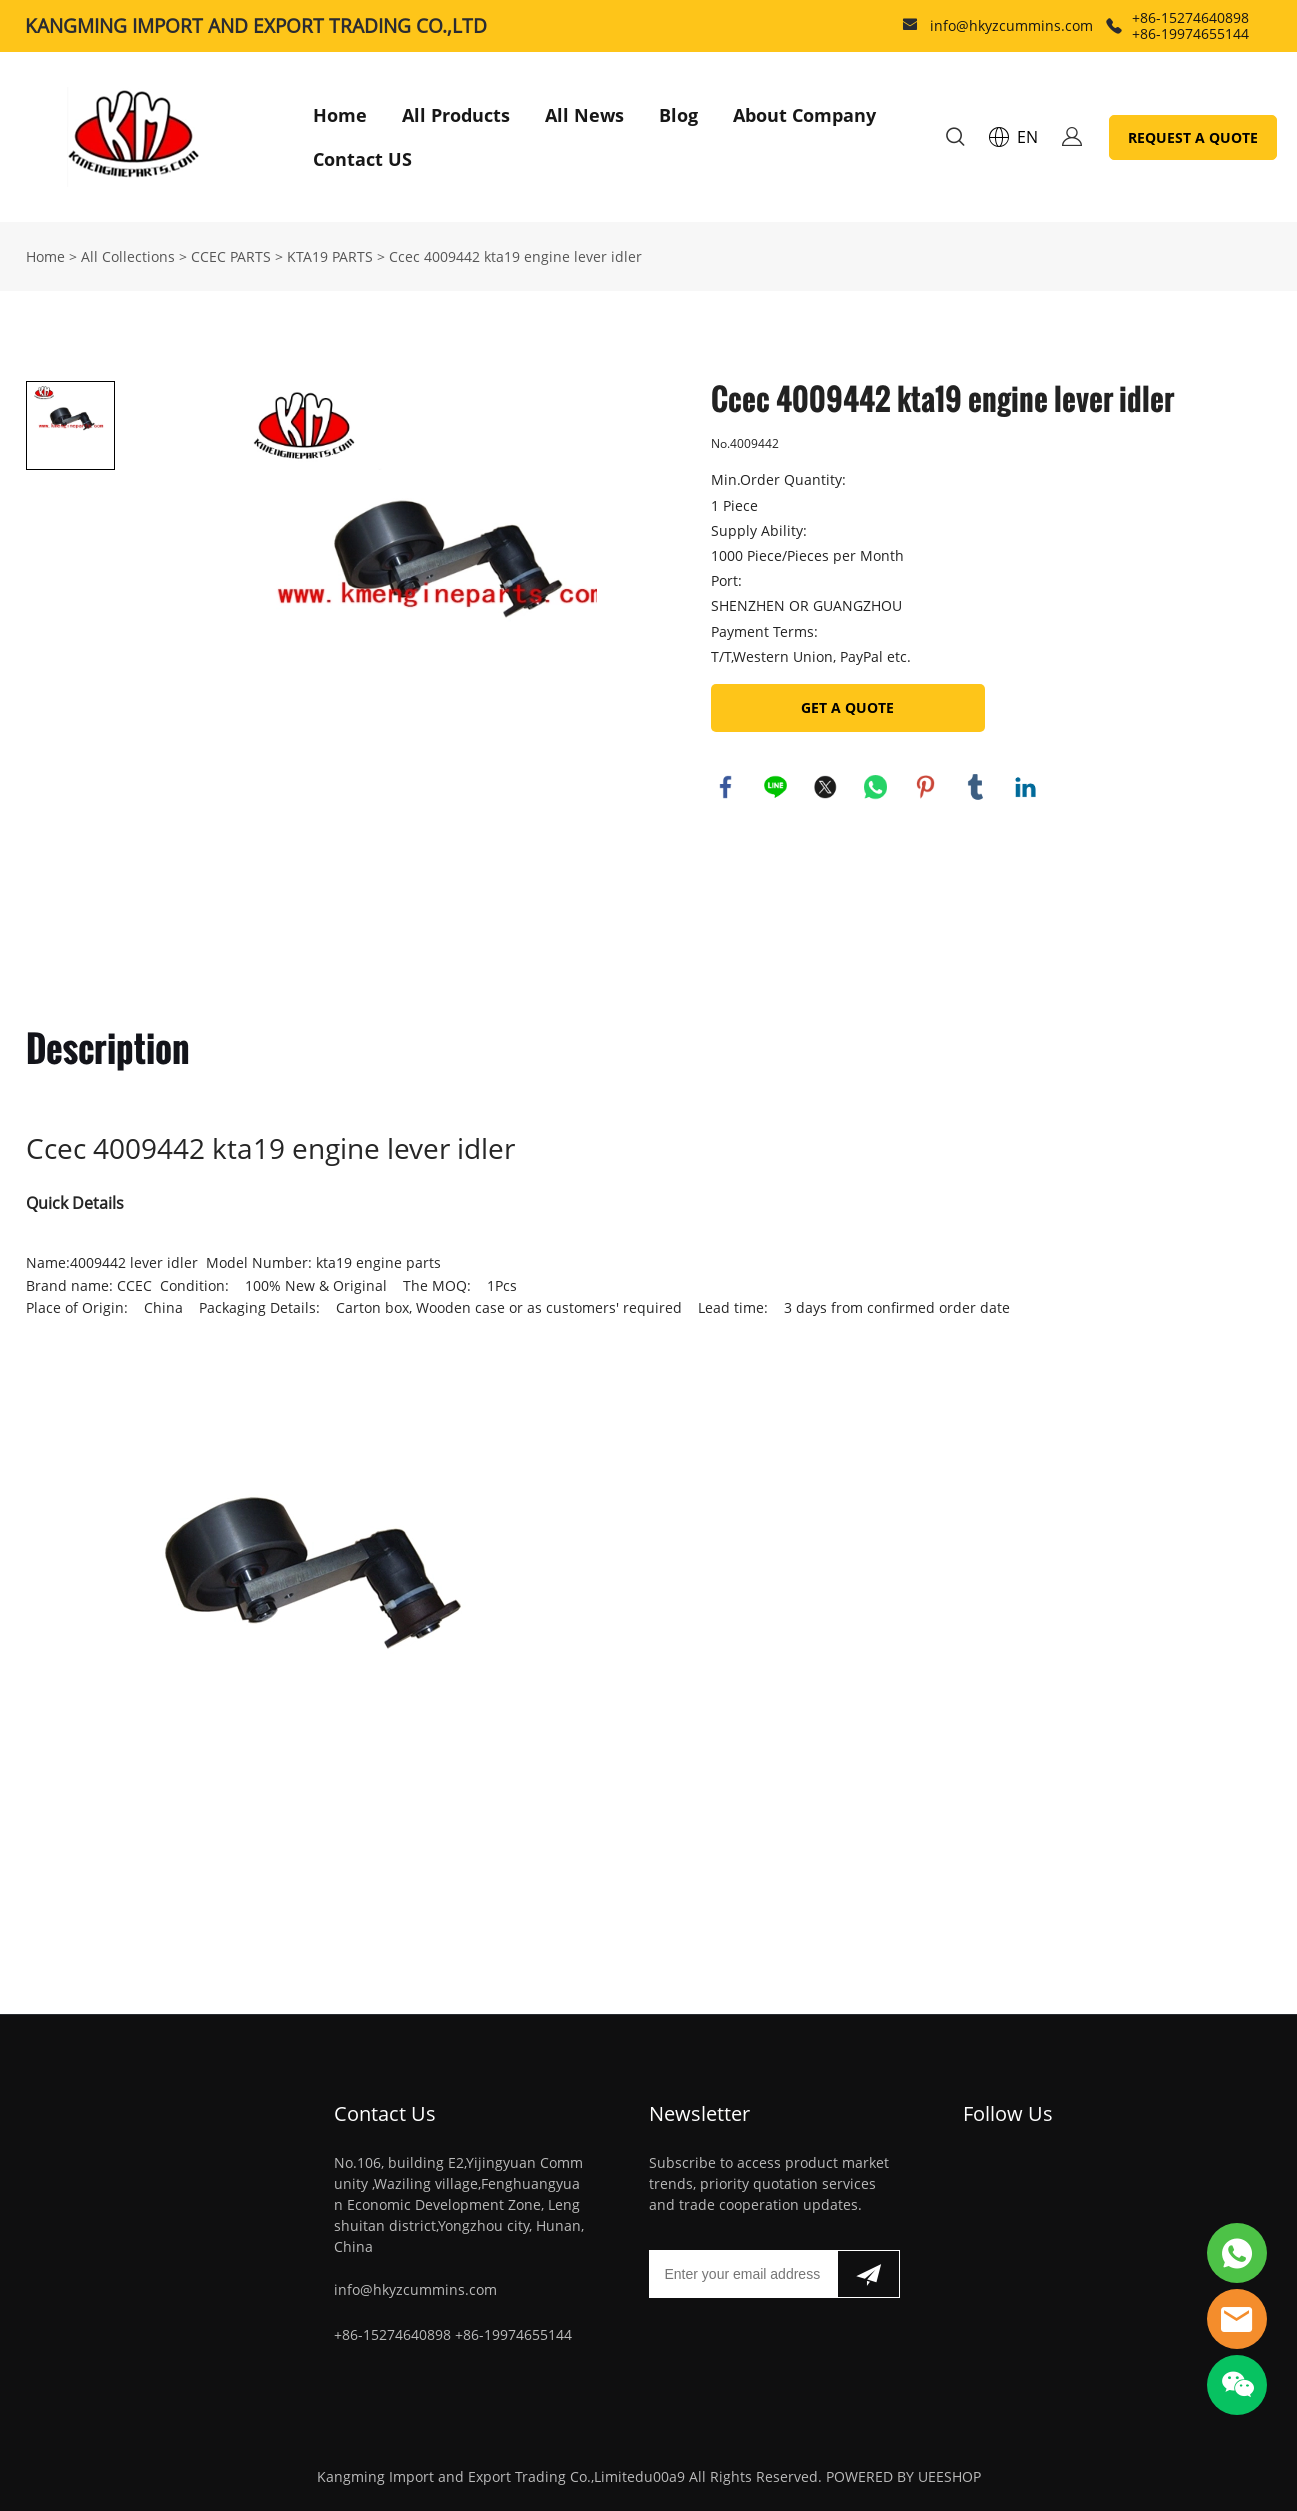 The height and width of the screenshot is (2511, 1297). What do you see at coordinates (804, 115) in the screenshot?
I see `About Company` at bounding box center [804, 115].